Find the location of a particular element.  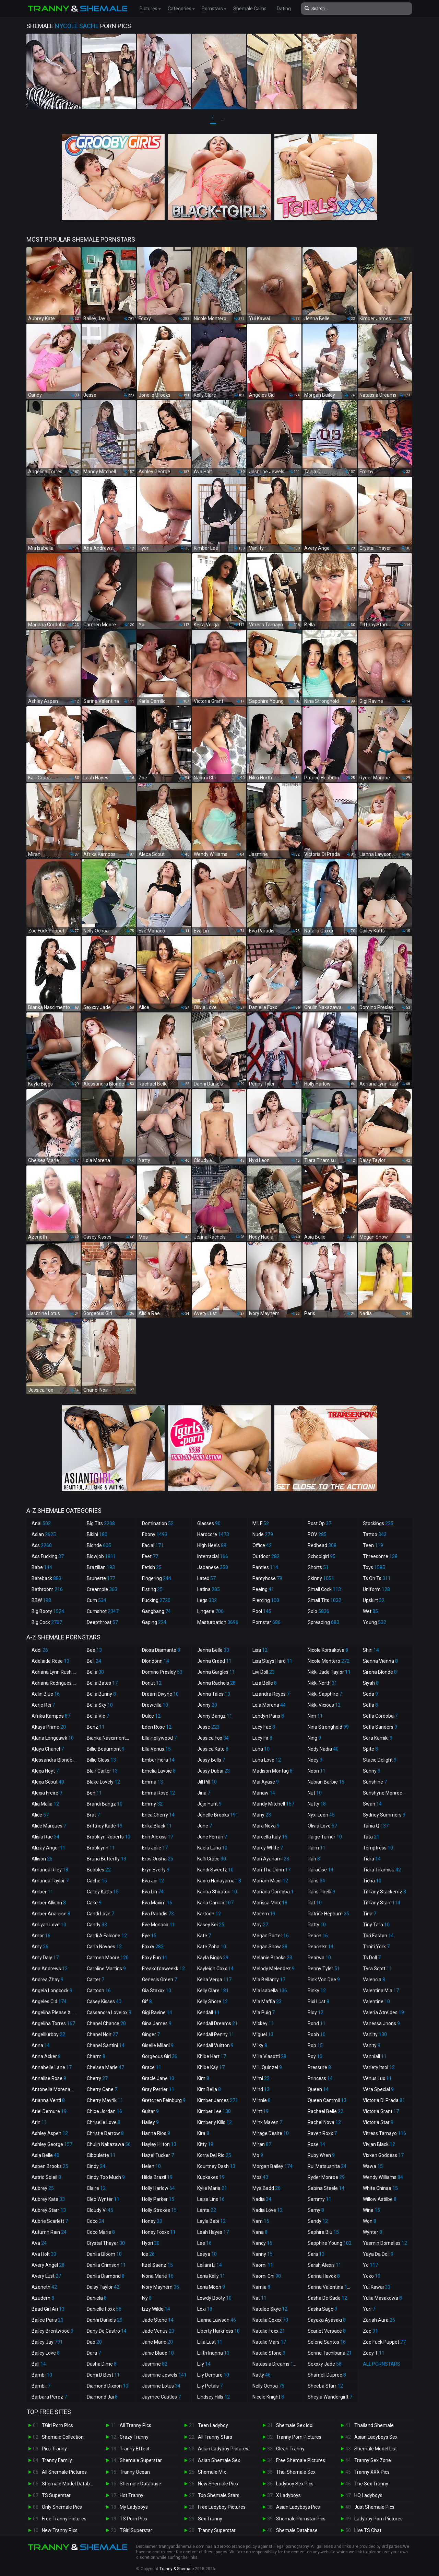

Sora Kamiki is located at coordinates (377, 1738).